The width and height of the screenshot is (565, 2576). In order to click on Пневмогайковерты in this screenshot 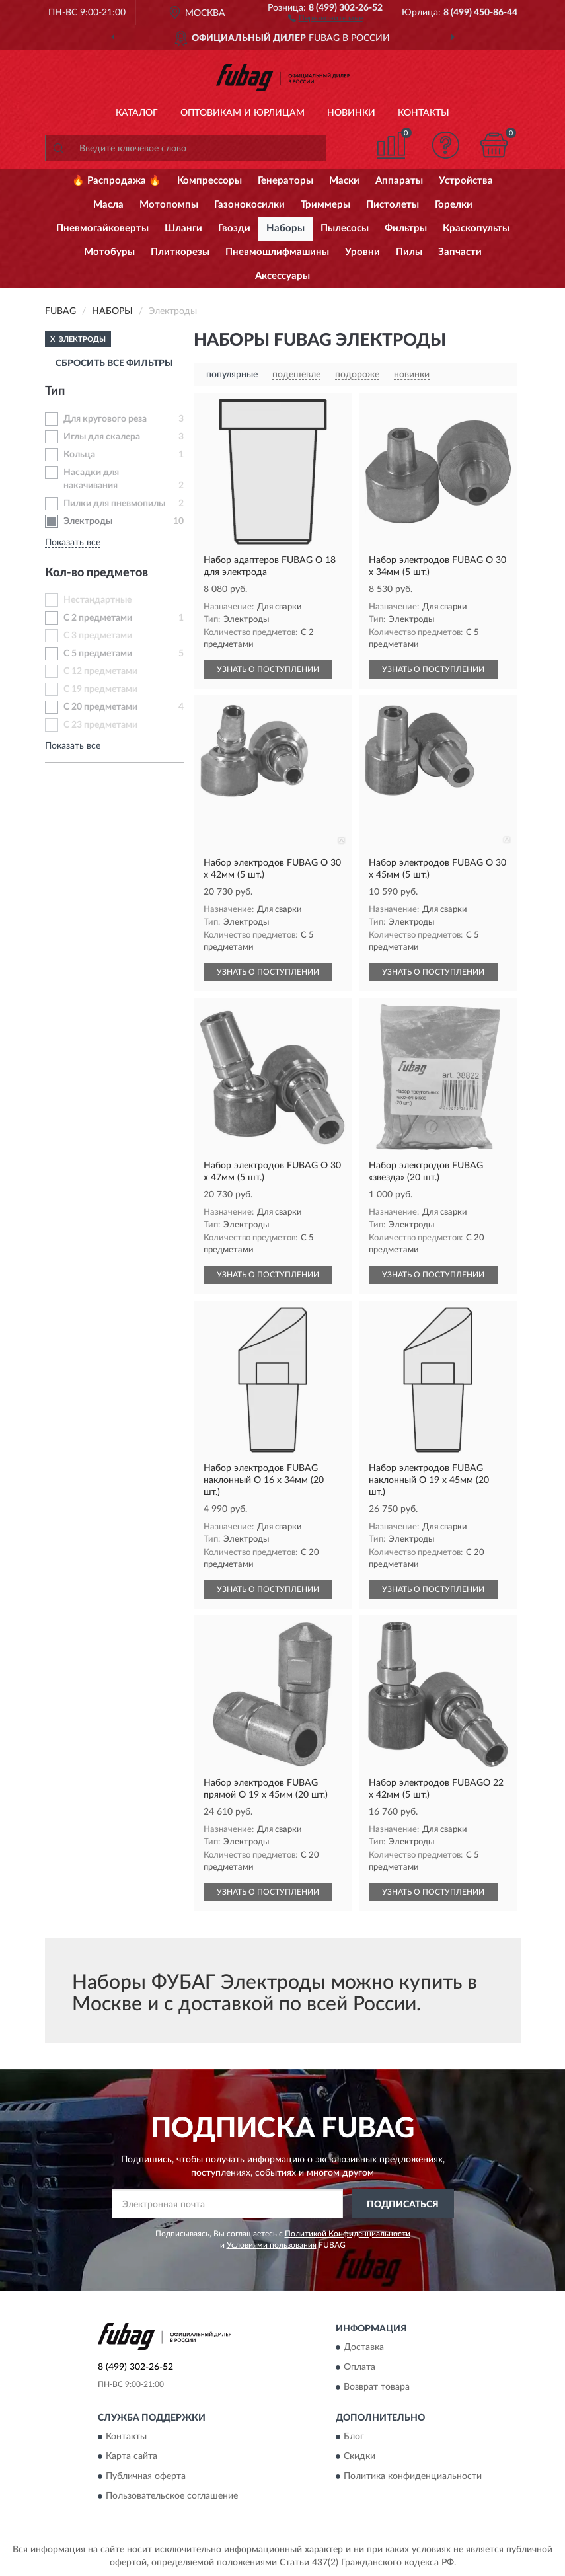, I will do `click(102, 228)`.